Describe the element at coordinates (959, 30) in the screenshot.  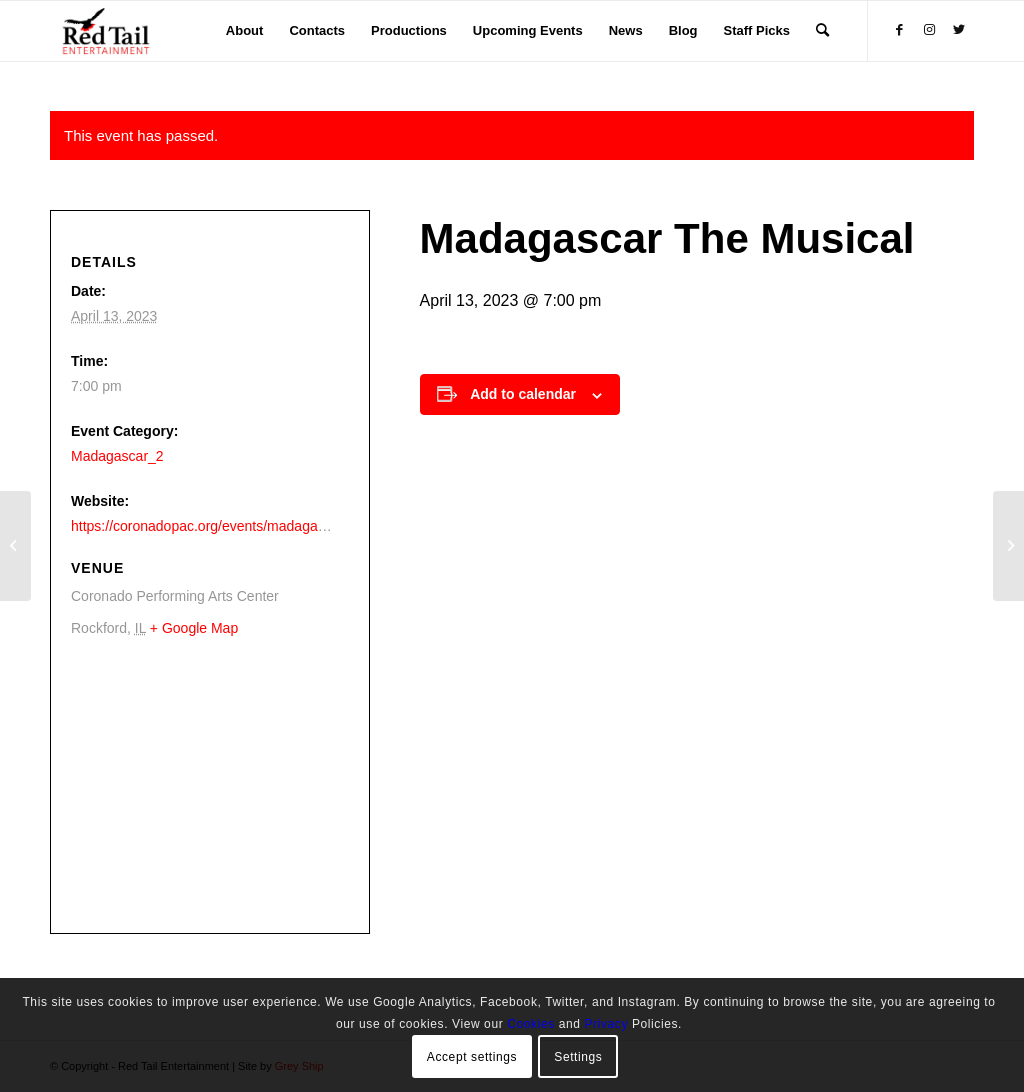
I see `[Link to Twitter]` at that location.